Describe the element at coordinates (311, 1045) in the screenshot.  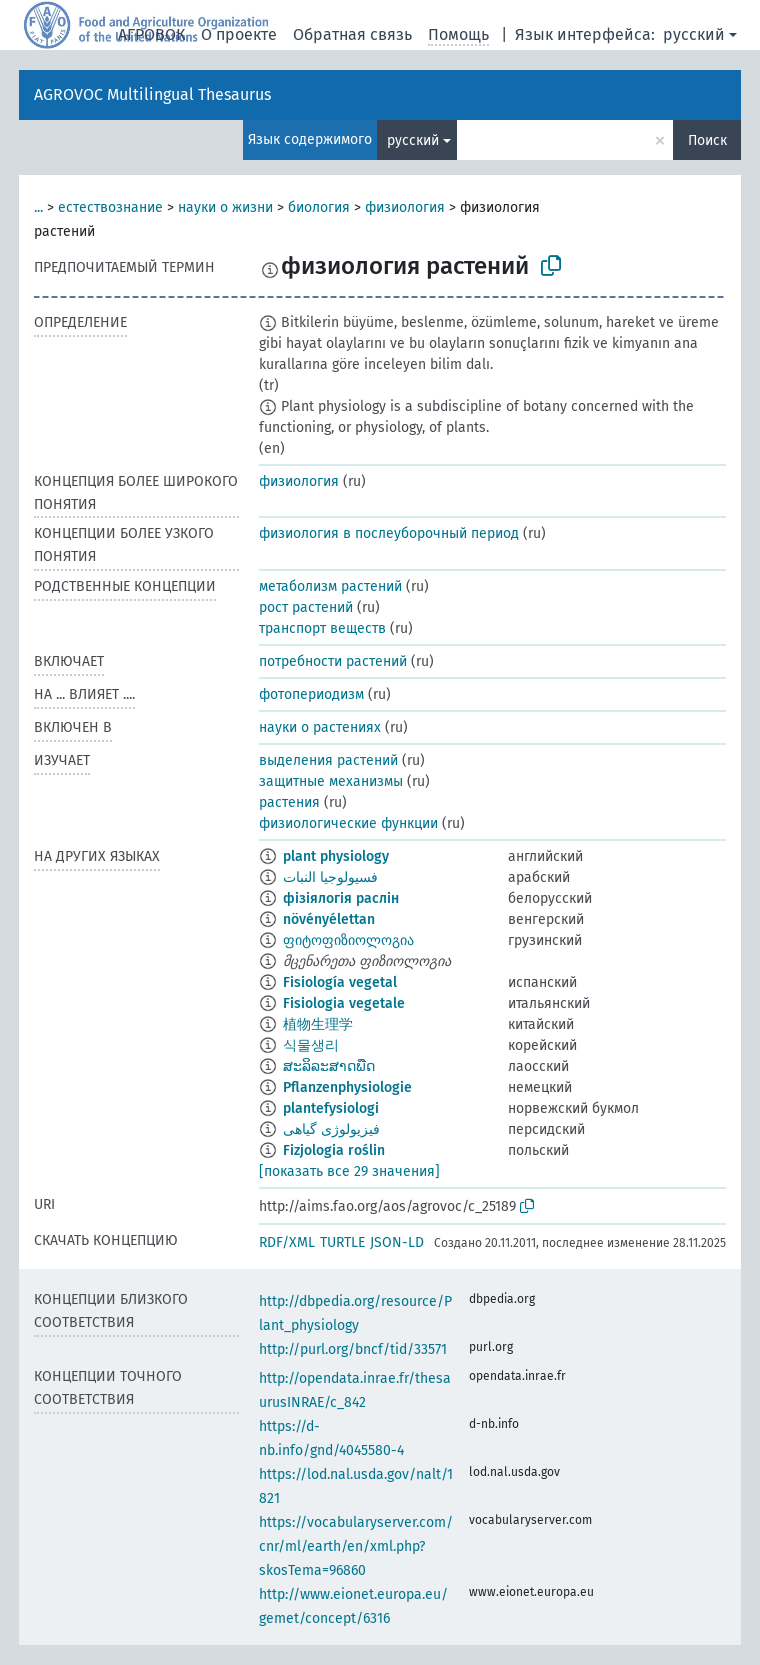
I see `식물생리` at that location.